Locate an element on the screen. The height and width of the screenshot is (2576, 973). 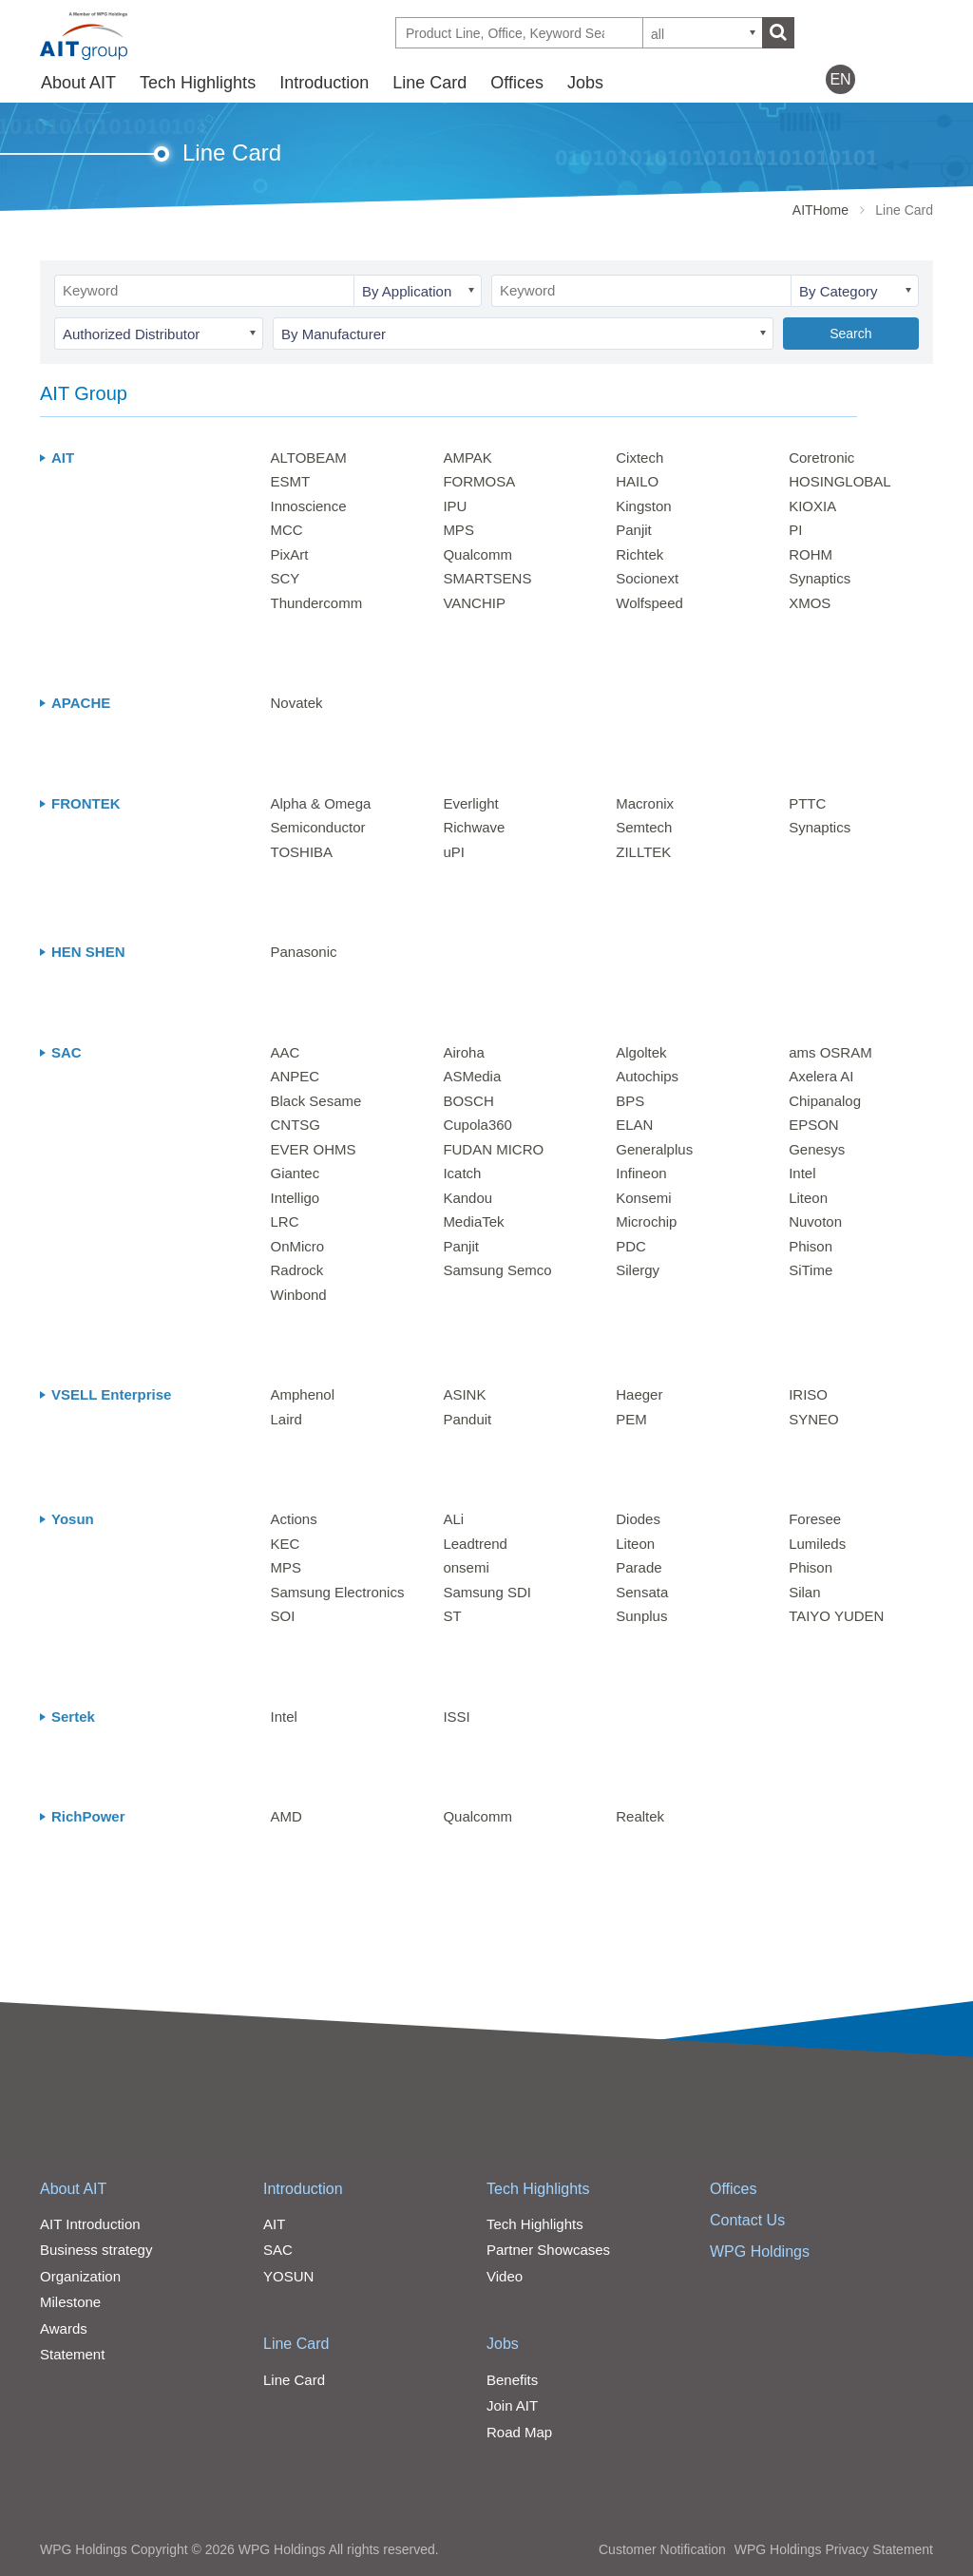
Introduction is located at coordinates (324, 82).